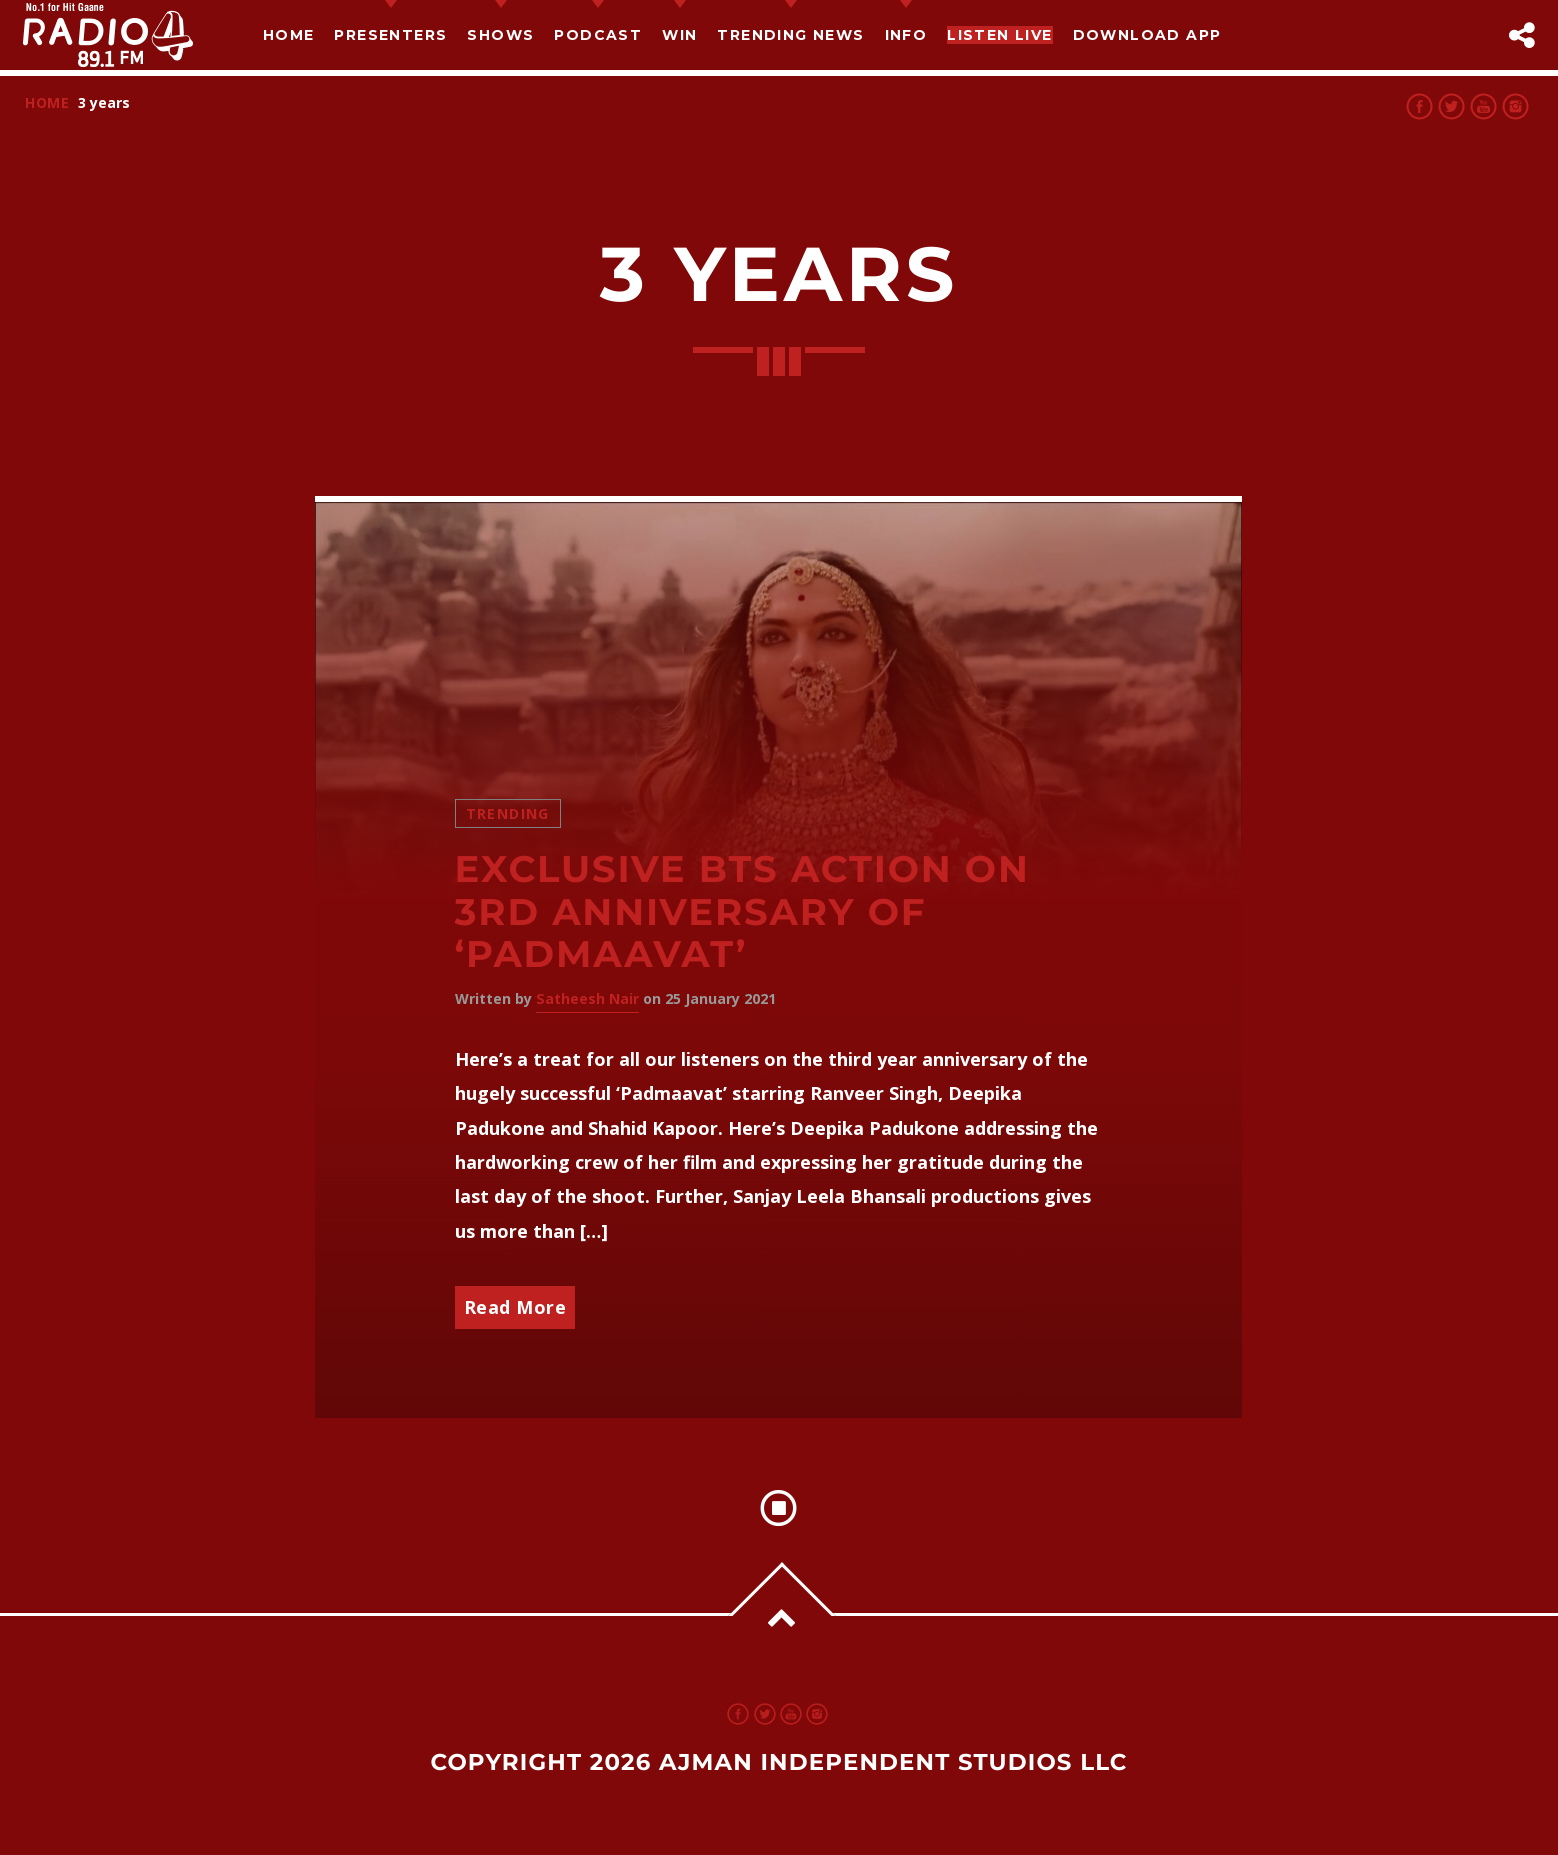 The width and height of the screenshot is (1558, 1855). What do you see at coordinates (508, 813) in the screenshot?
I see `Trending` at bounding box center [508, 813].